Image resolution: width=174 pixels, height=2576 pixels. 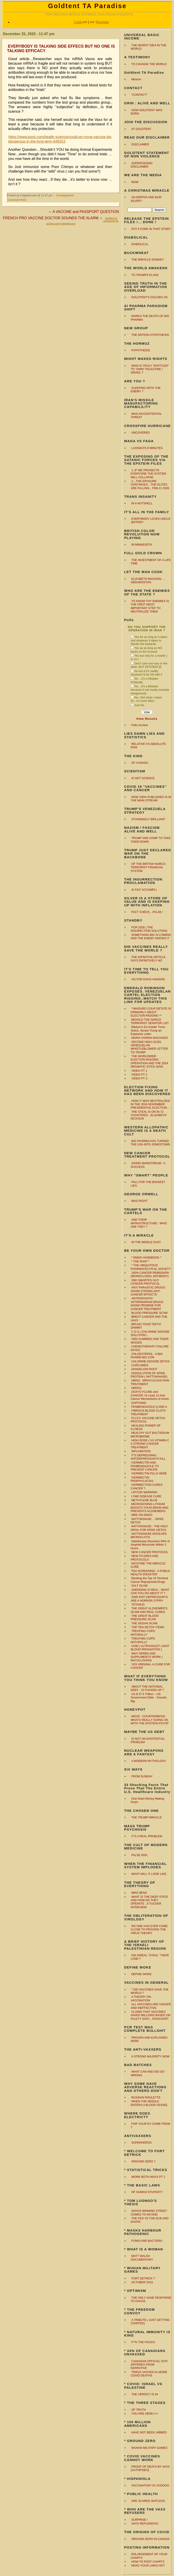 What do you see at coordinates (144, 1623) in the screenshot?
I see `THE VEGAN SCAM` at bounding box center [144, 1623].